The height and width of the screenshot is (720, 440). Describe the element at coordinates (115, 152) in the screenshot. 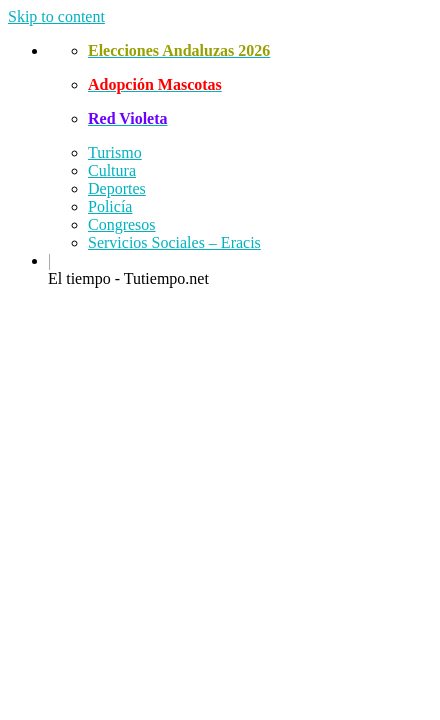

I see `Turismo` at that location.